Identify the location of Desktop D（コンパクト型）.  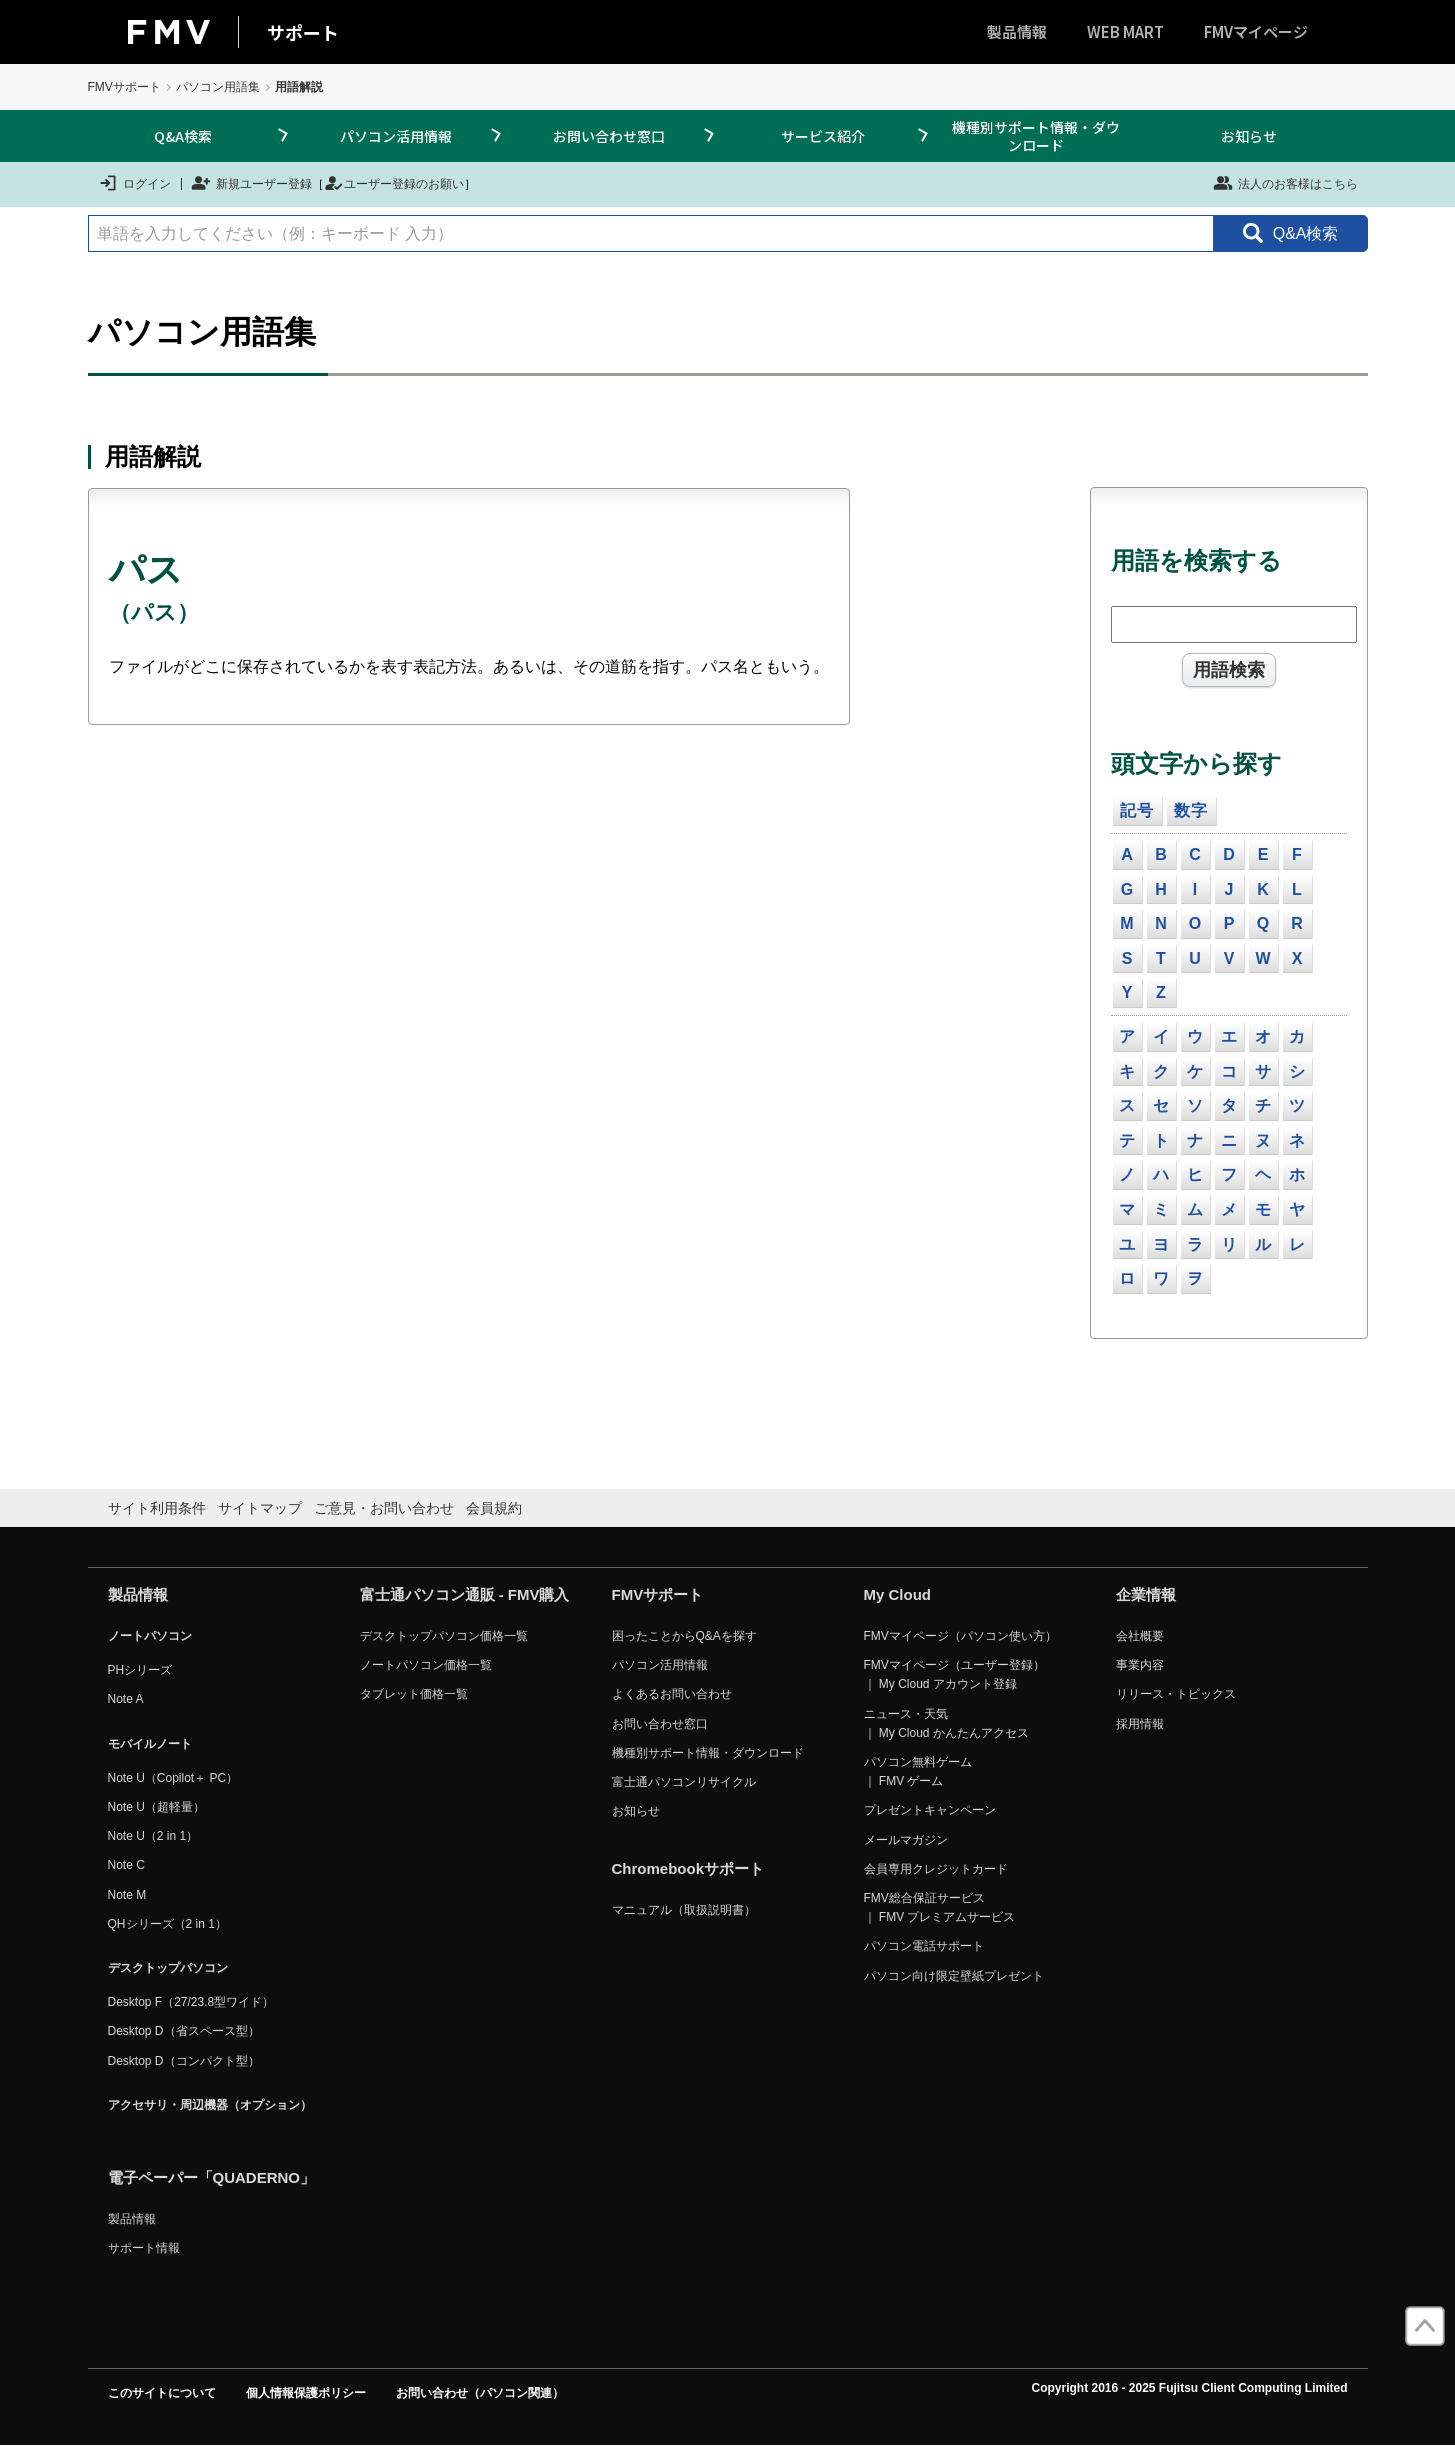
(184, 2061).